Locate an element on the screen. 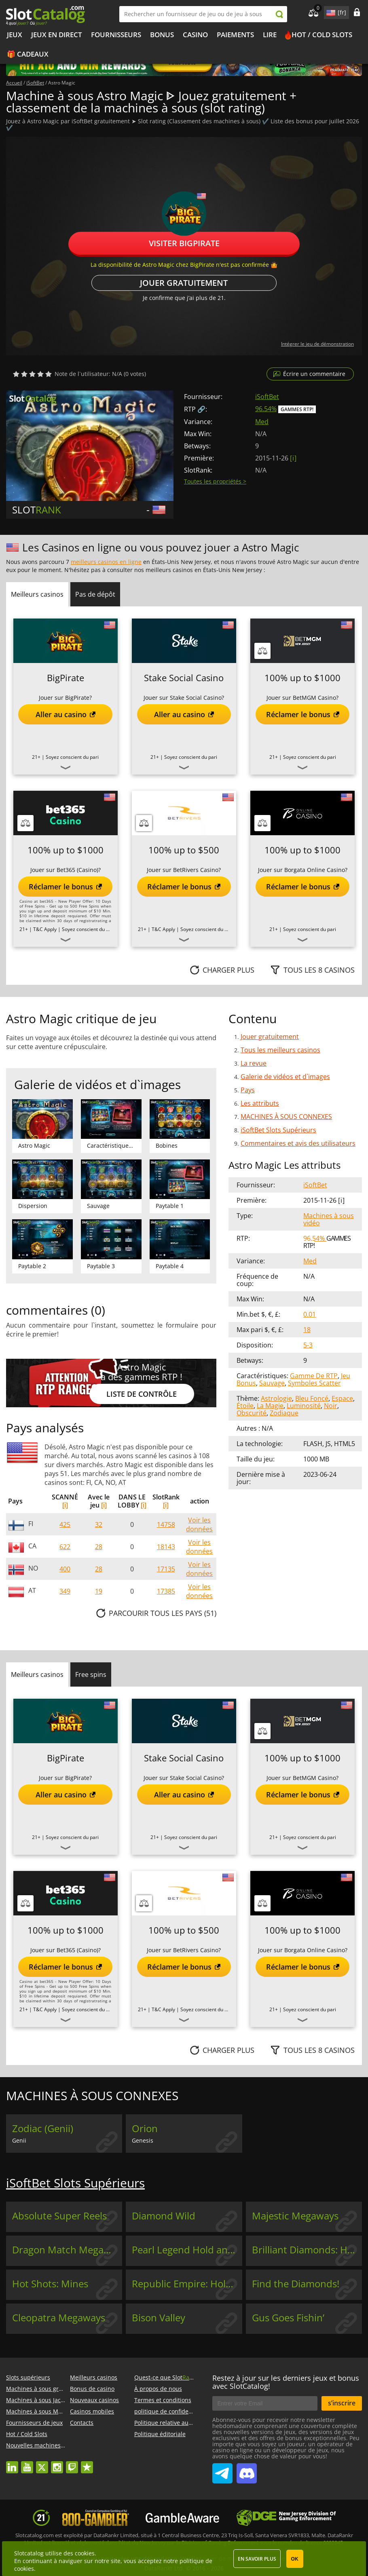 This screenshot has width=368, height=2576. 5-3 is located at coordinates (308, 1345).